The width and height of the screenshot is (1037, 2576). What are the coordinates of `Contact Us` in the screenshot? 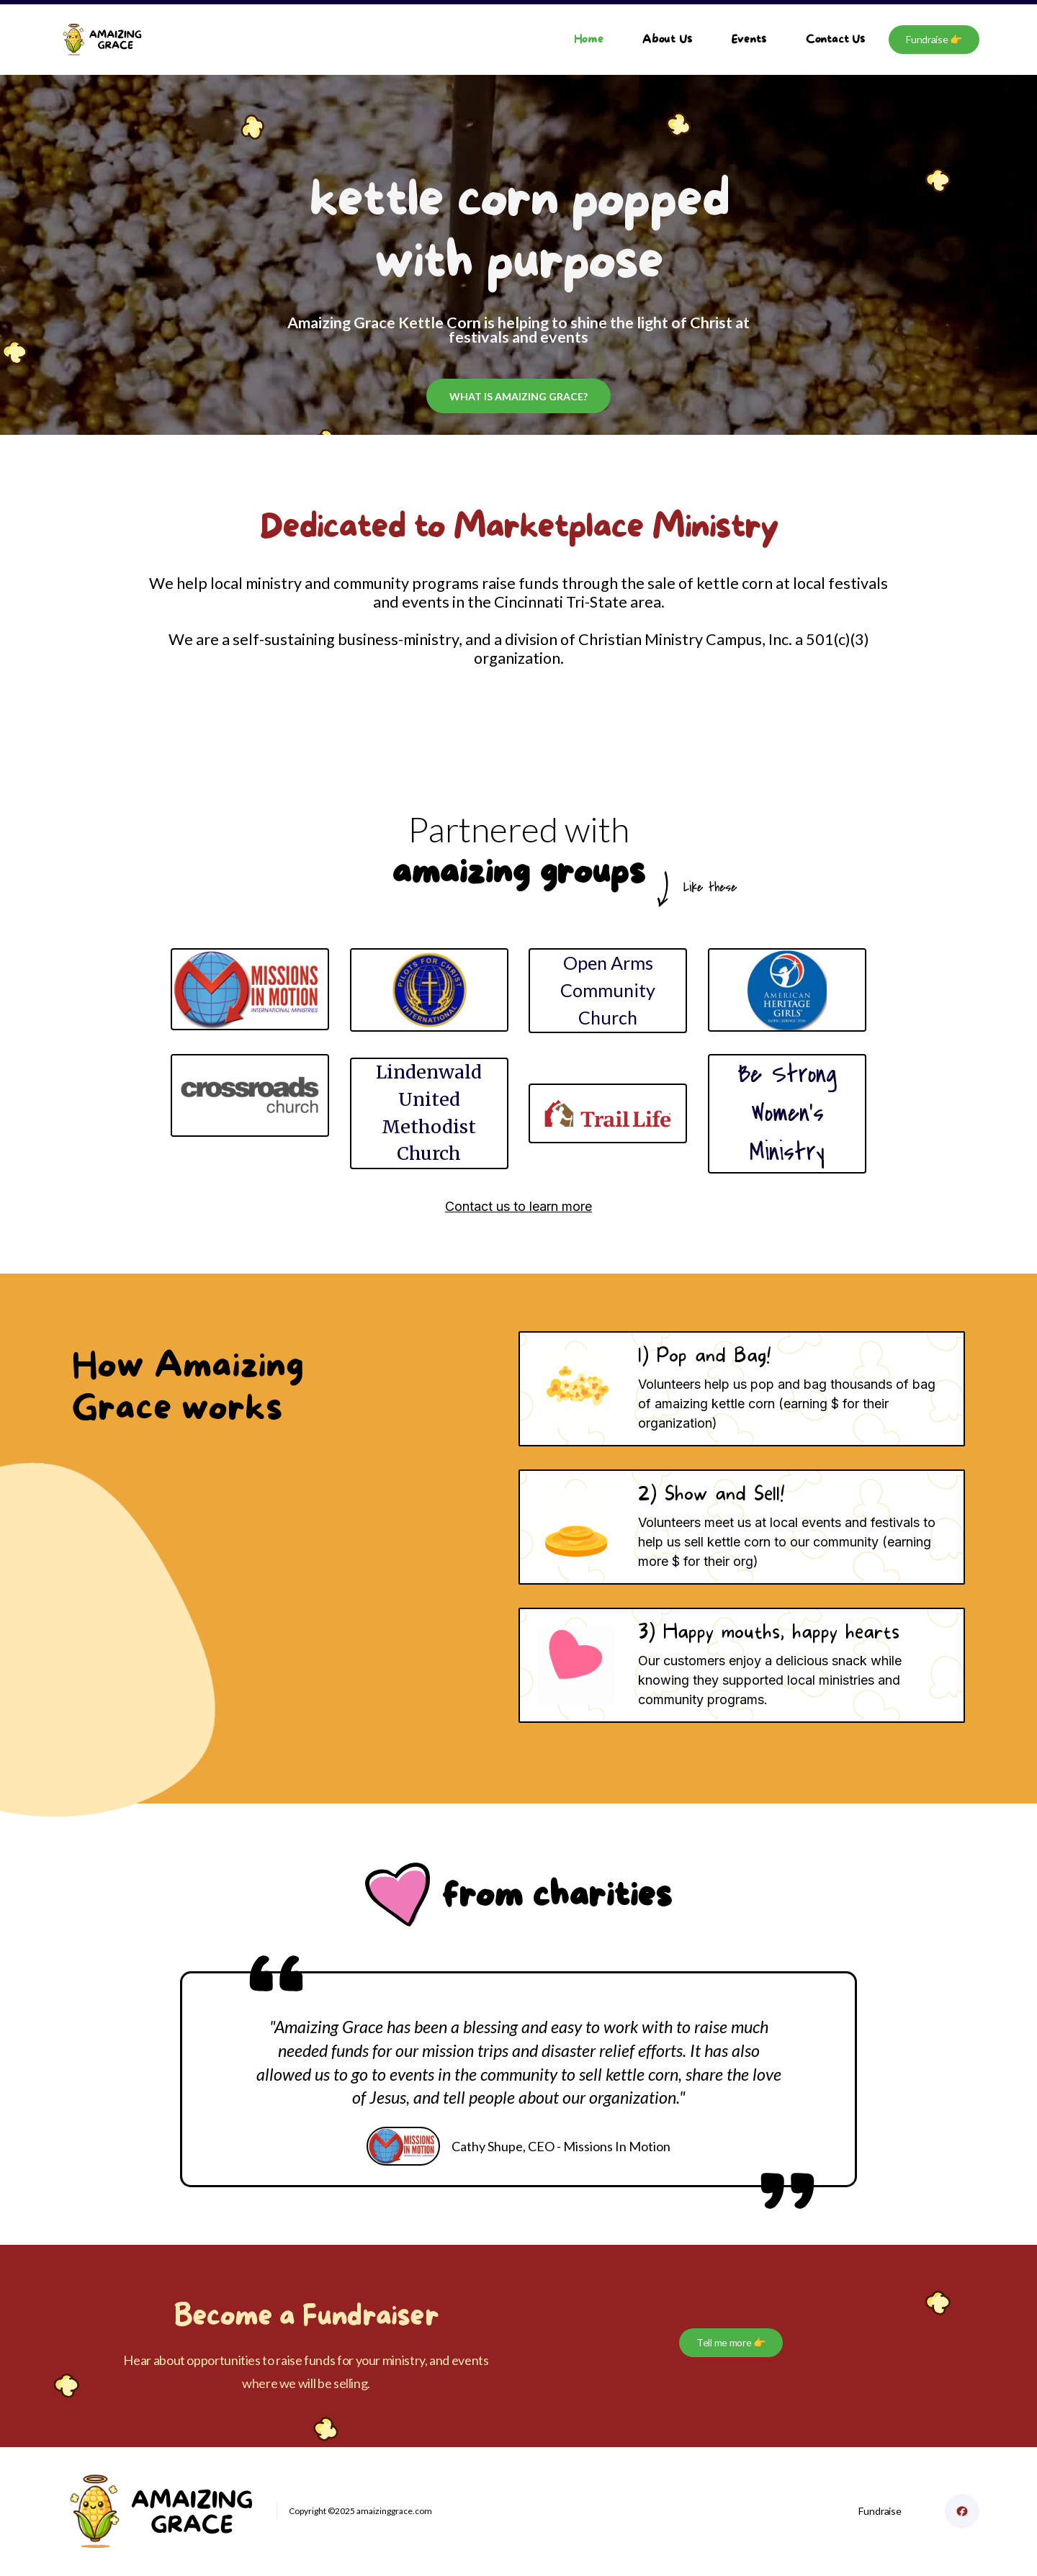 It's located at (836, 39).